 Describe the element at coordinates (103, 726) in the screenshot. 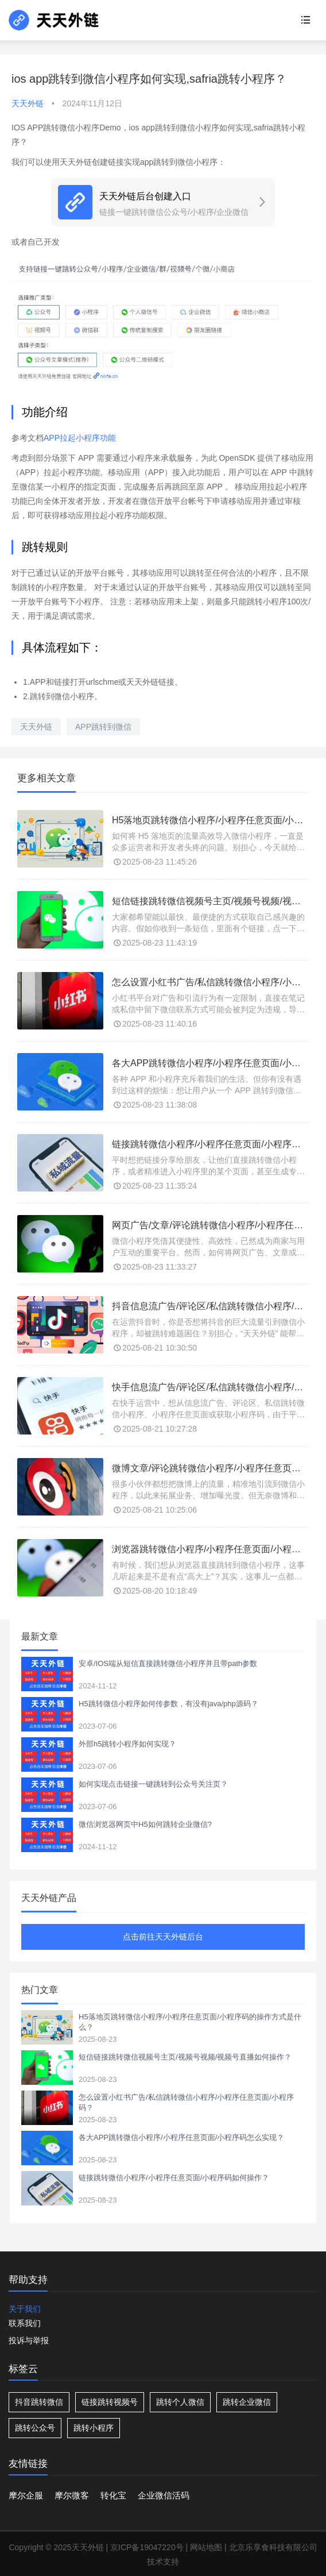

I see `APP跳转到微信` at that location.